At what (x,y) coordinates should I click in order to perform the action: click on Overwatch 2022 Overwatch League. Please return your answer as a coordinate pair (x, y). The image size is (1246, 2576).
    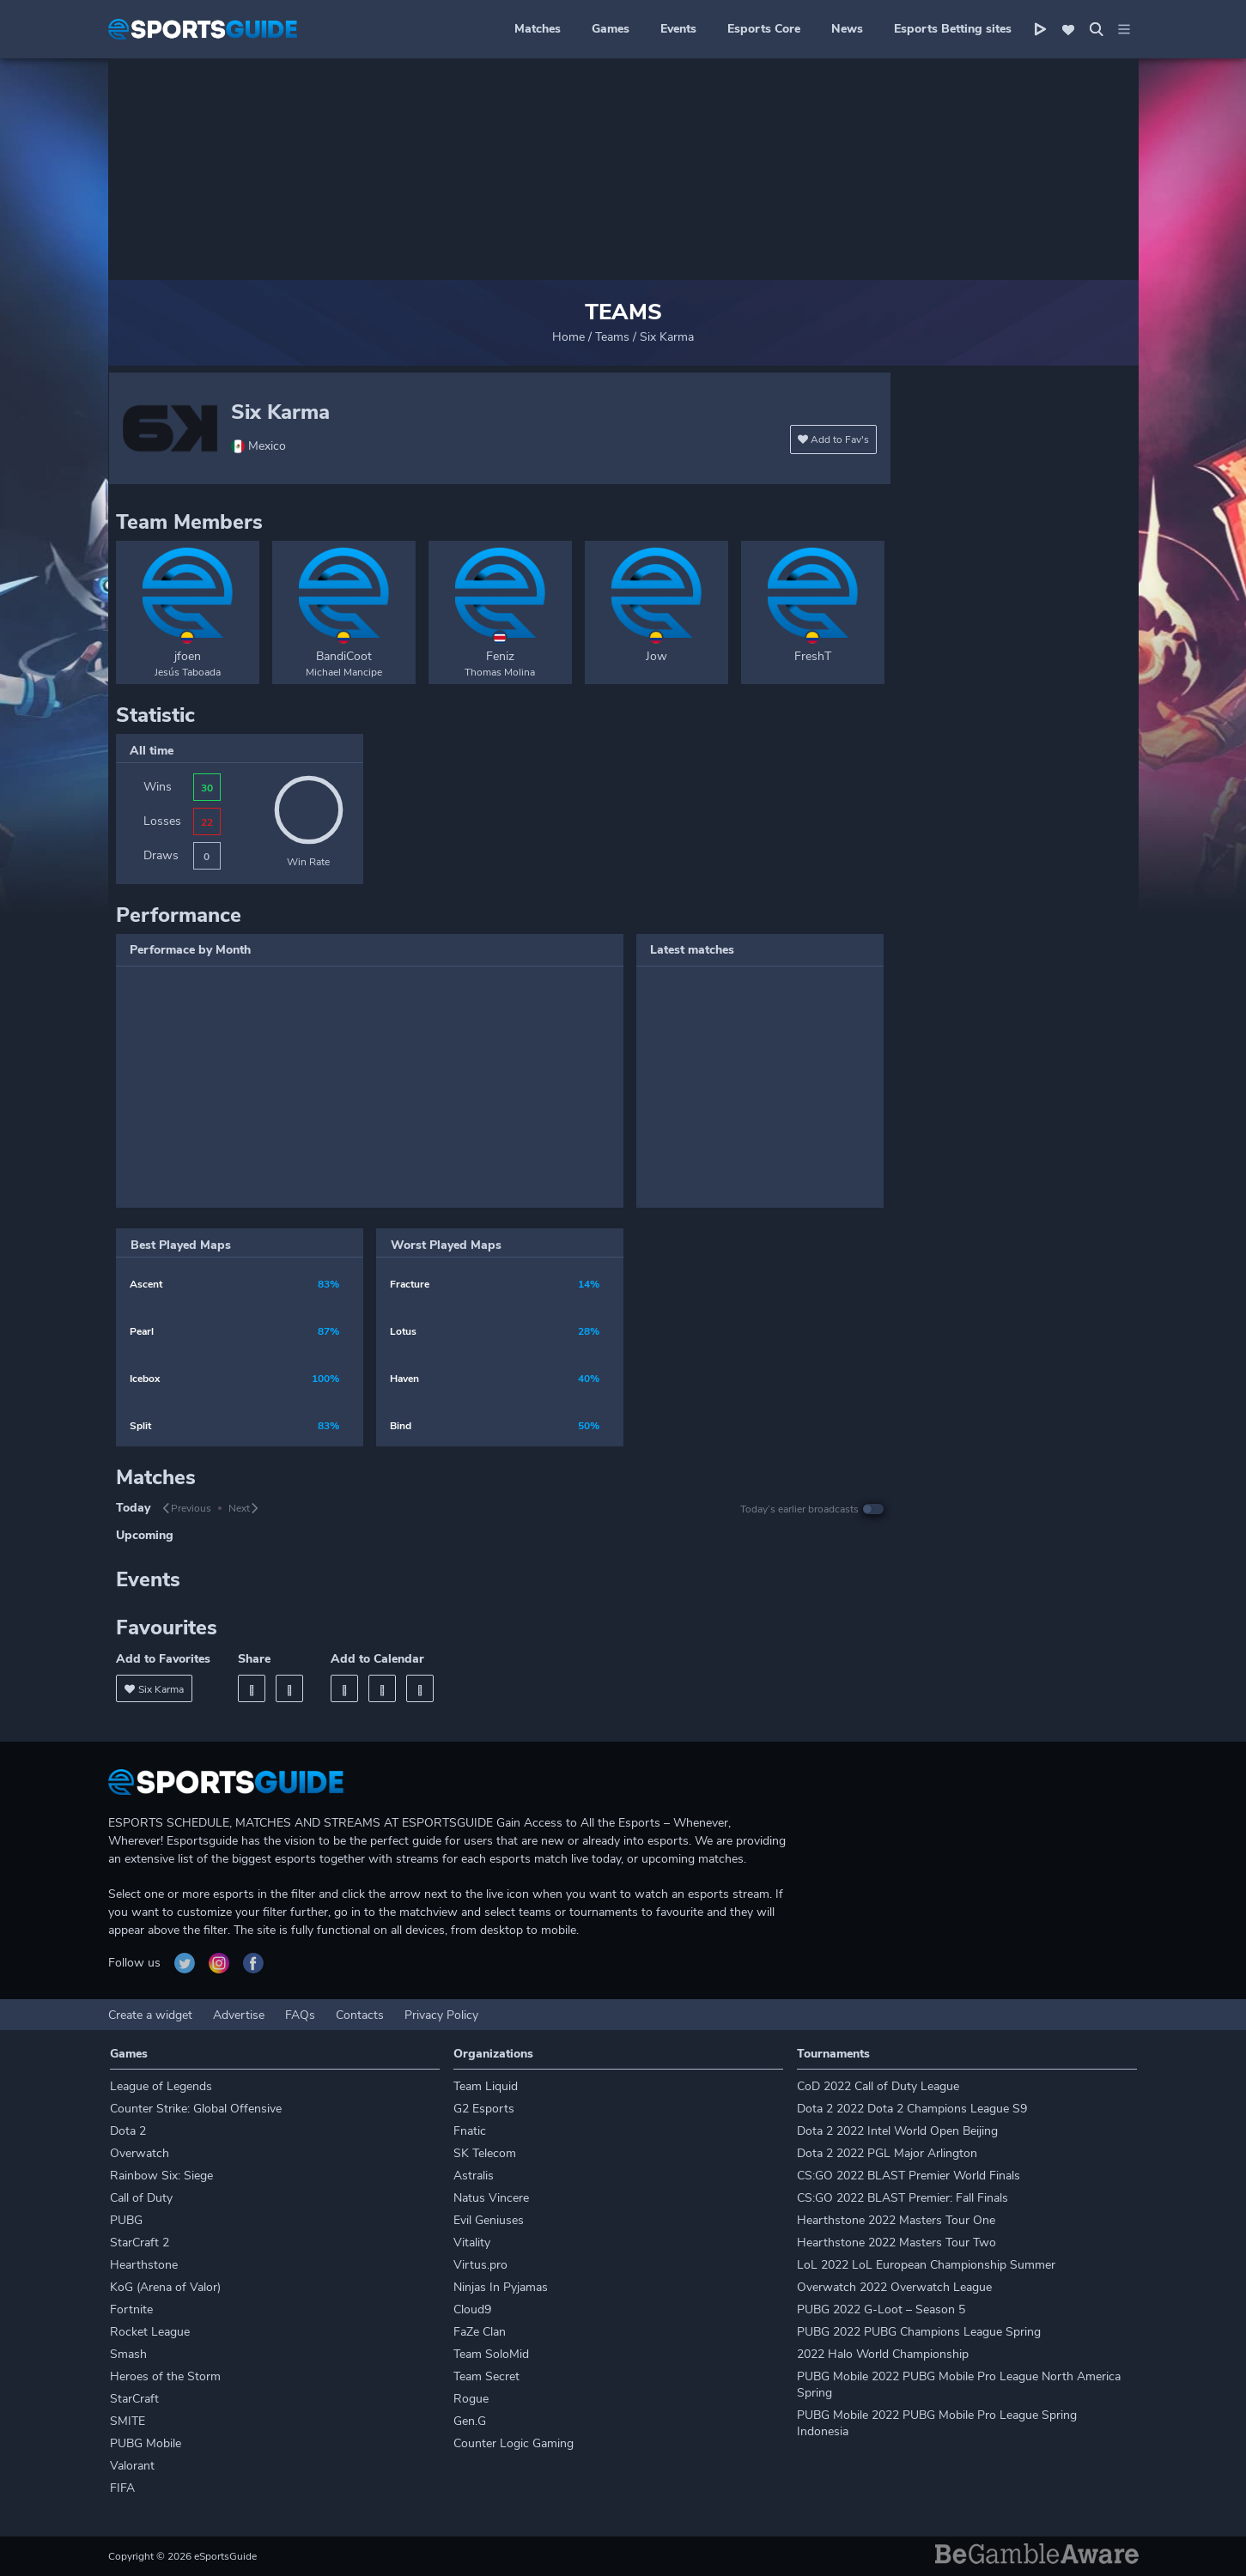
    Looking at the image, I should click on (894, 2287).